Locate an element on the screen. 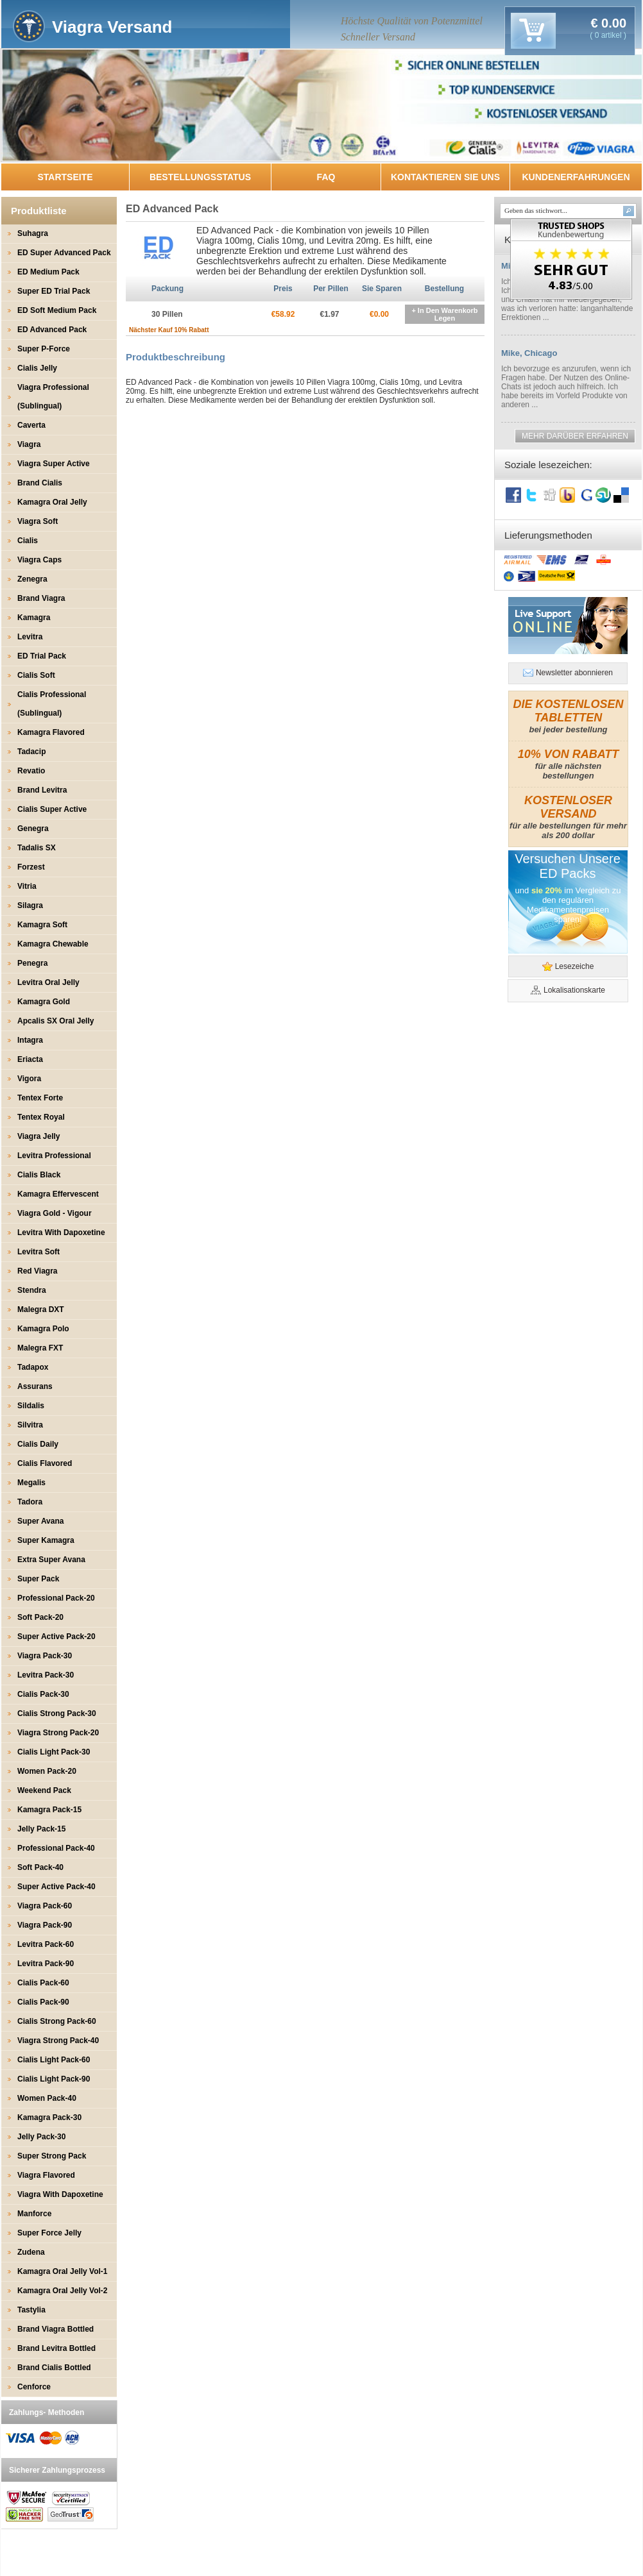 The height and width of the screenshot is (2576, 643). Super Active Pack-40 is located at coordinates (56, 1886).